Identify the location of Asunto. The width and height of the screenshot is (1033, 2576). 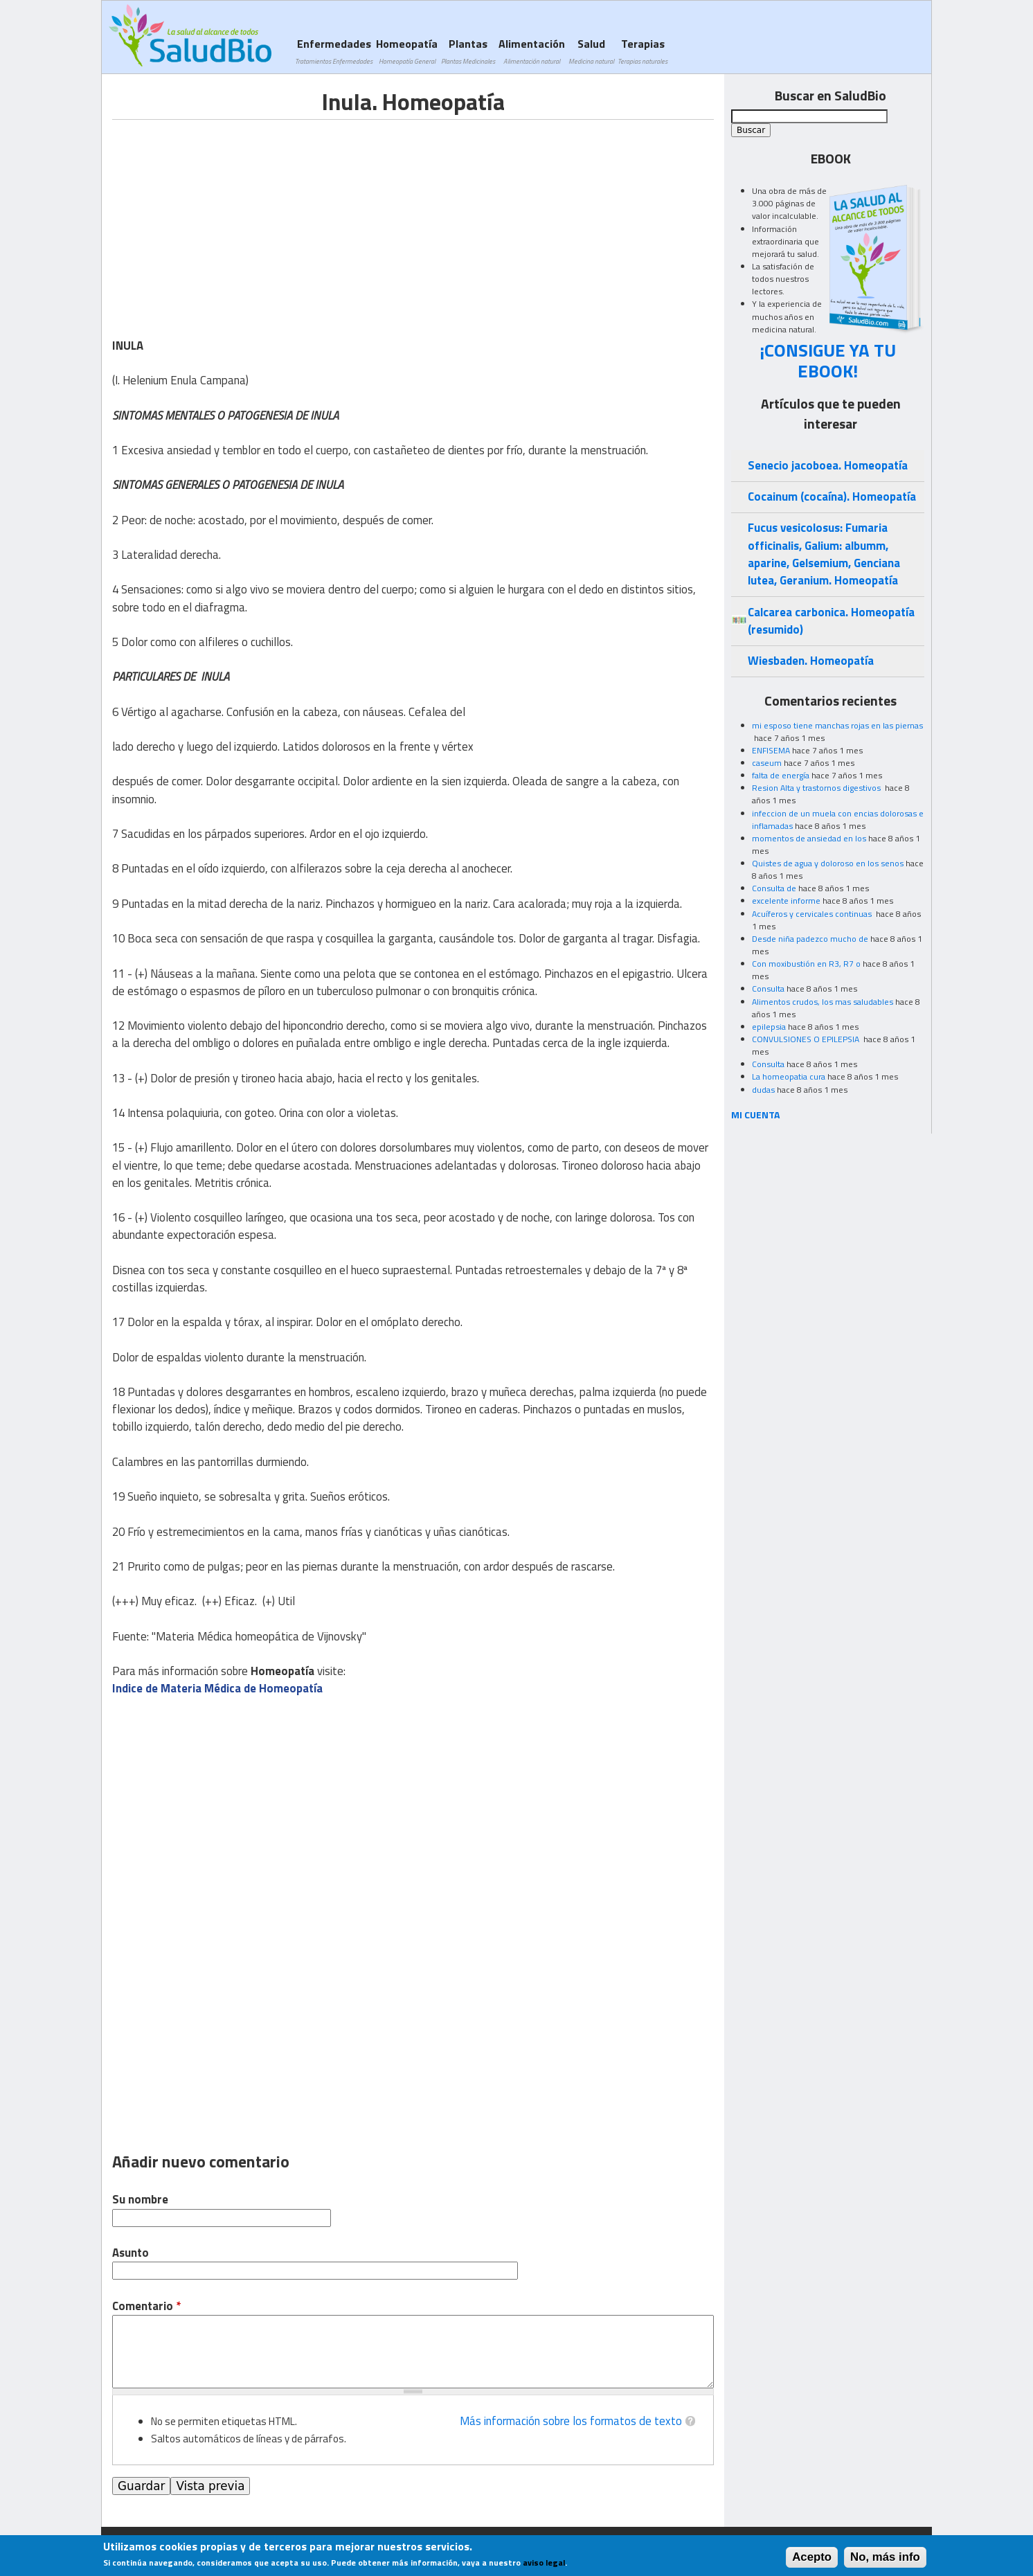
(130, 2253).